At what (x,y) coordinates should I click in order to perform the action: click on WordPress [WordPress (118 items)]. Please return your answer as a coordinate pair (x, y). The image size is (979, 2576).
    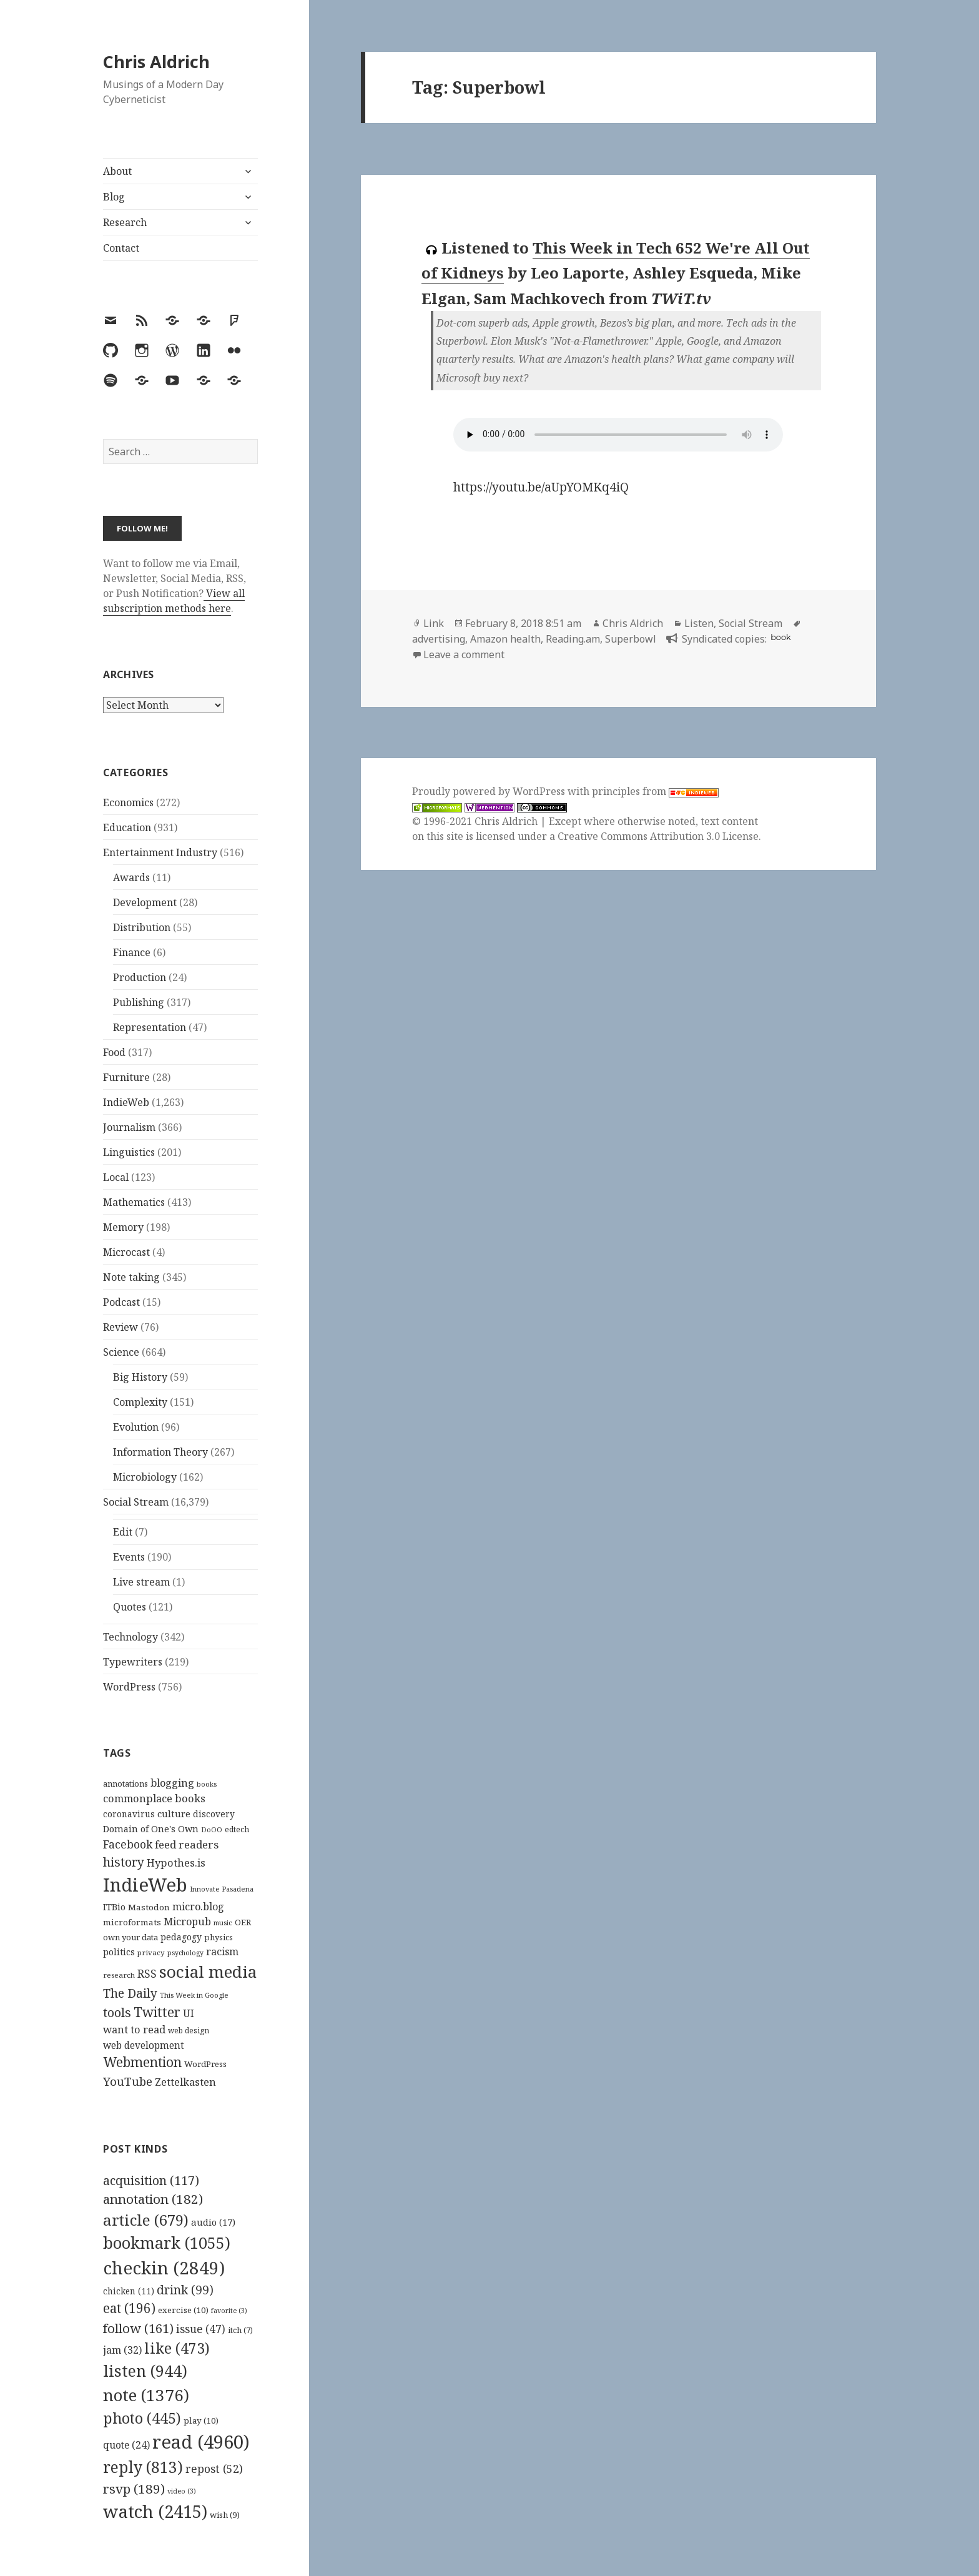
    Looking at the image, I should click on (205, 2064).